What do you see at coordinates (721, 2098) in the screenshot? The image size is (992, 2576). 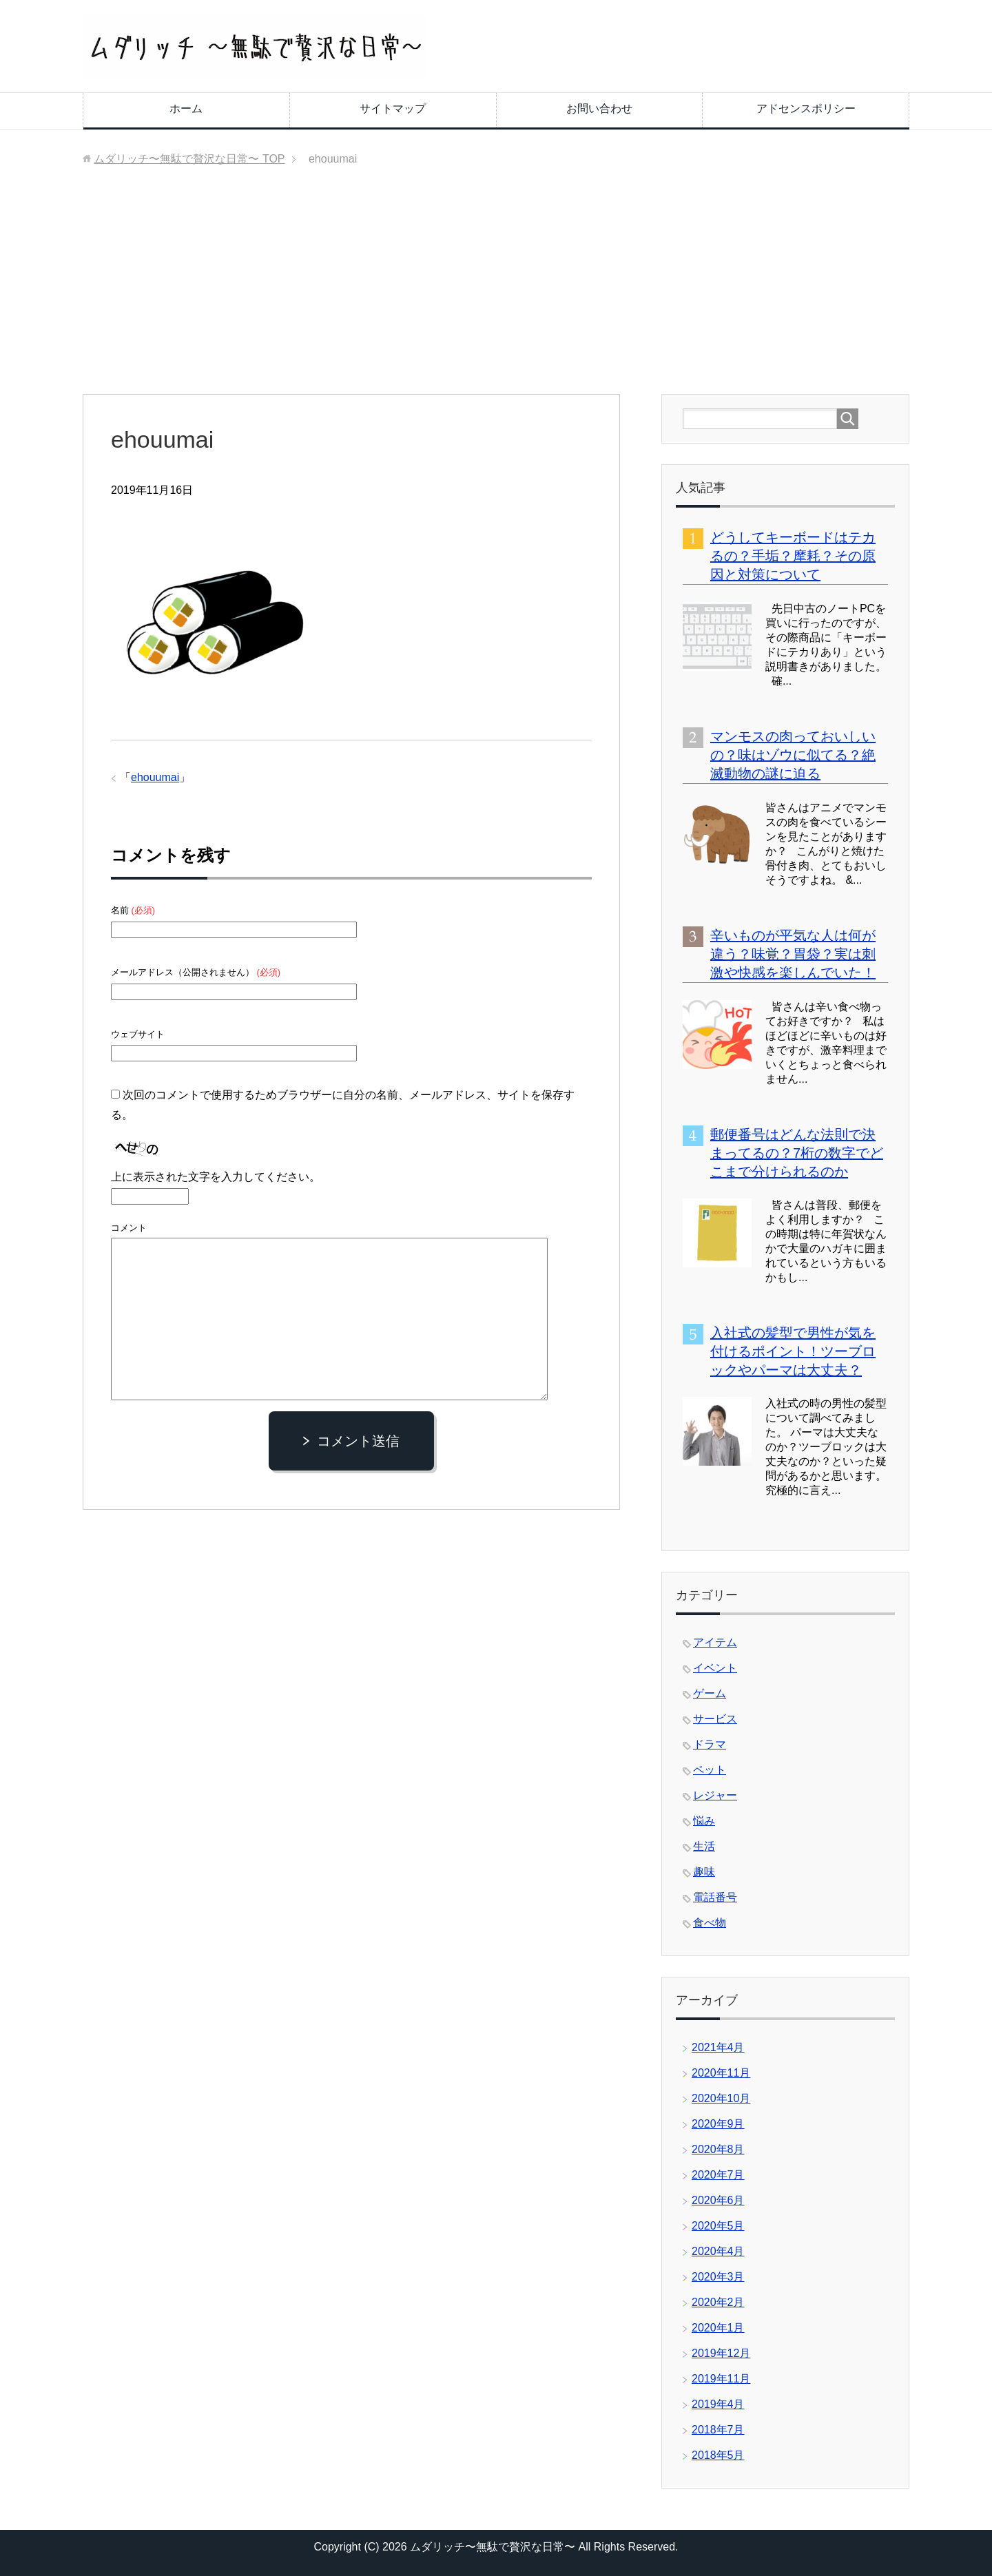 I see `2020年10月` at bounding box center [721, 2098].